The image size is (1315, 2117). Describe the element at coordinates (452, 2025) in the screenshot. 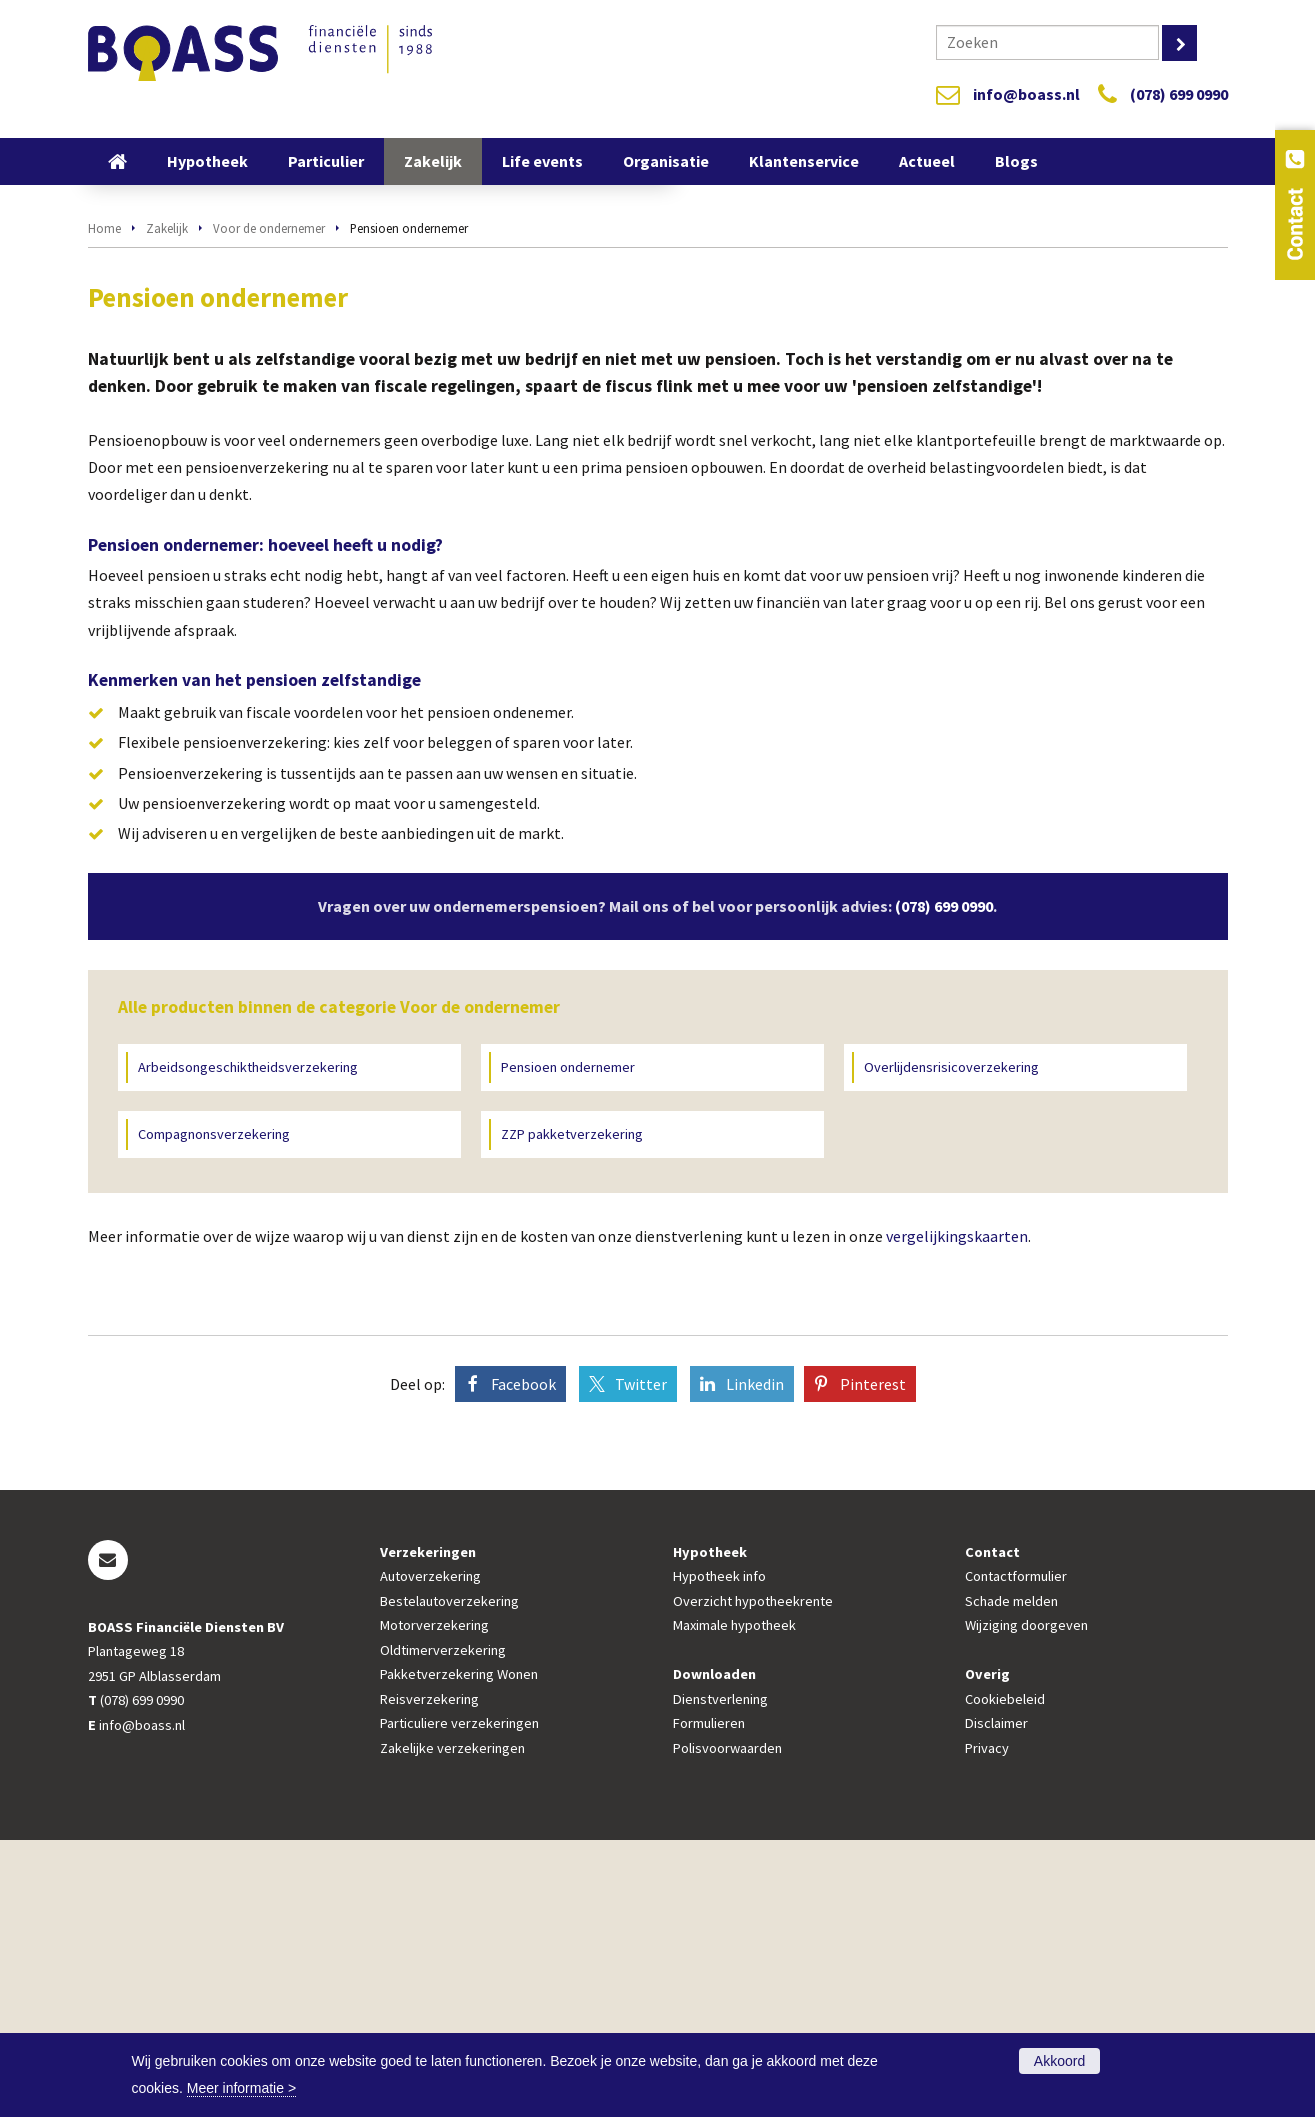

I see `Zakelijke verzekeringen` at that location.